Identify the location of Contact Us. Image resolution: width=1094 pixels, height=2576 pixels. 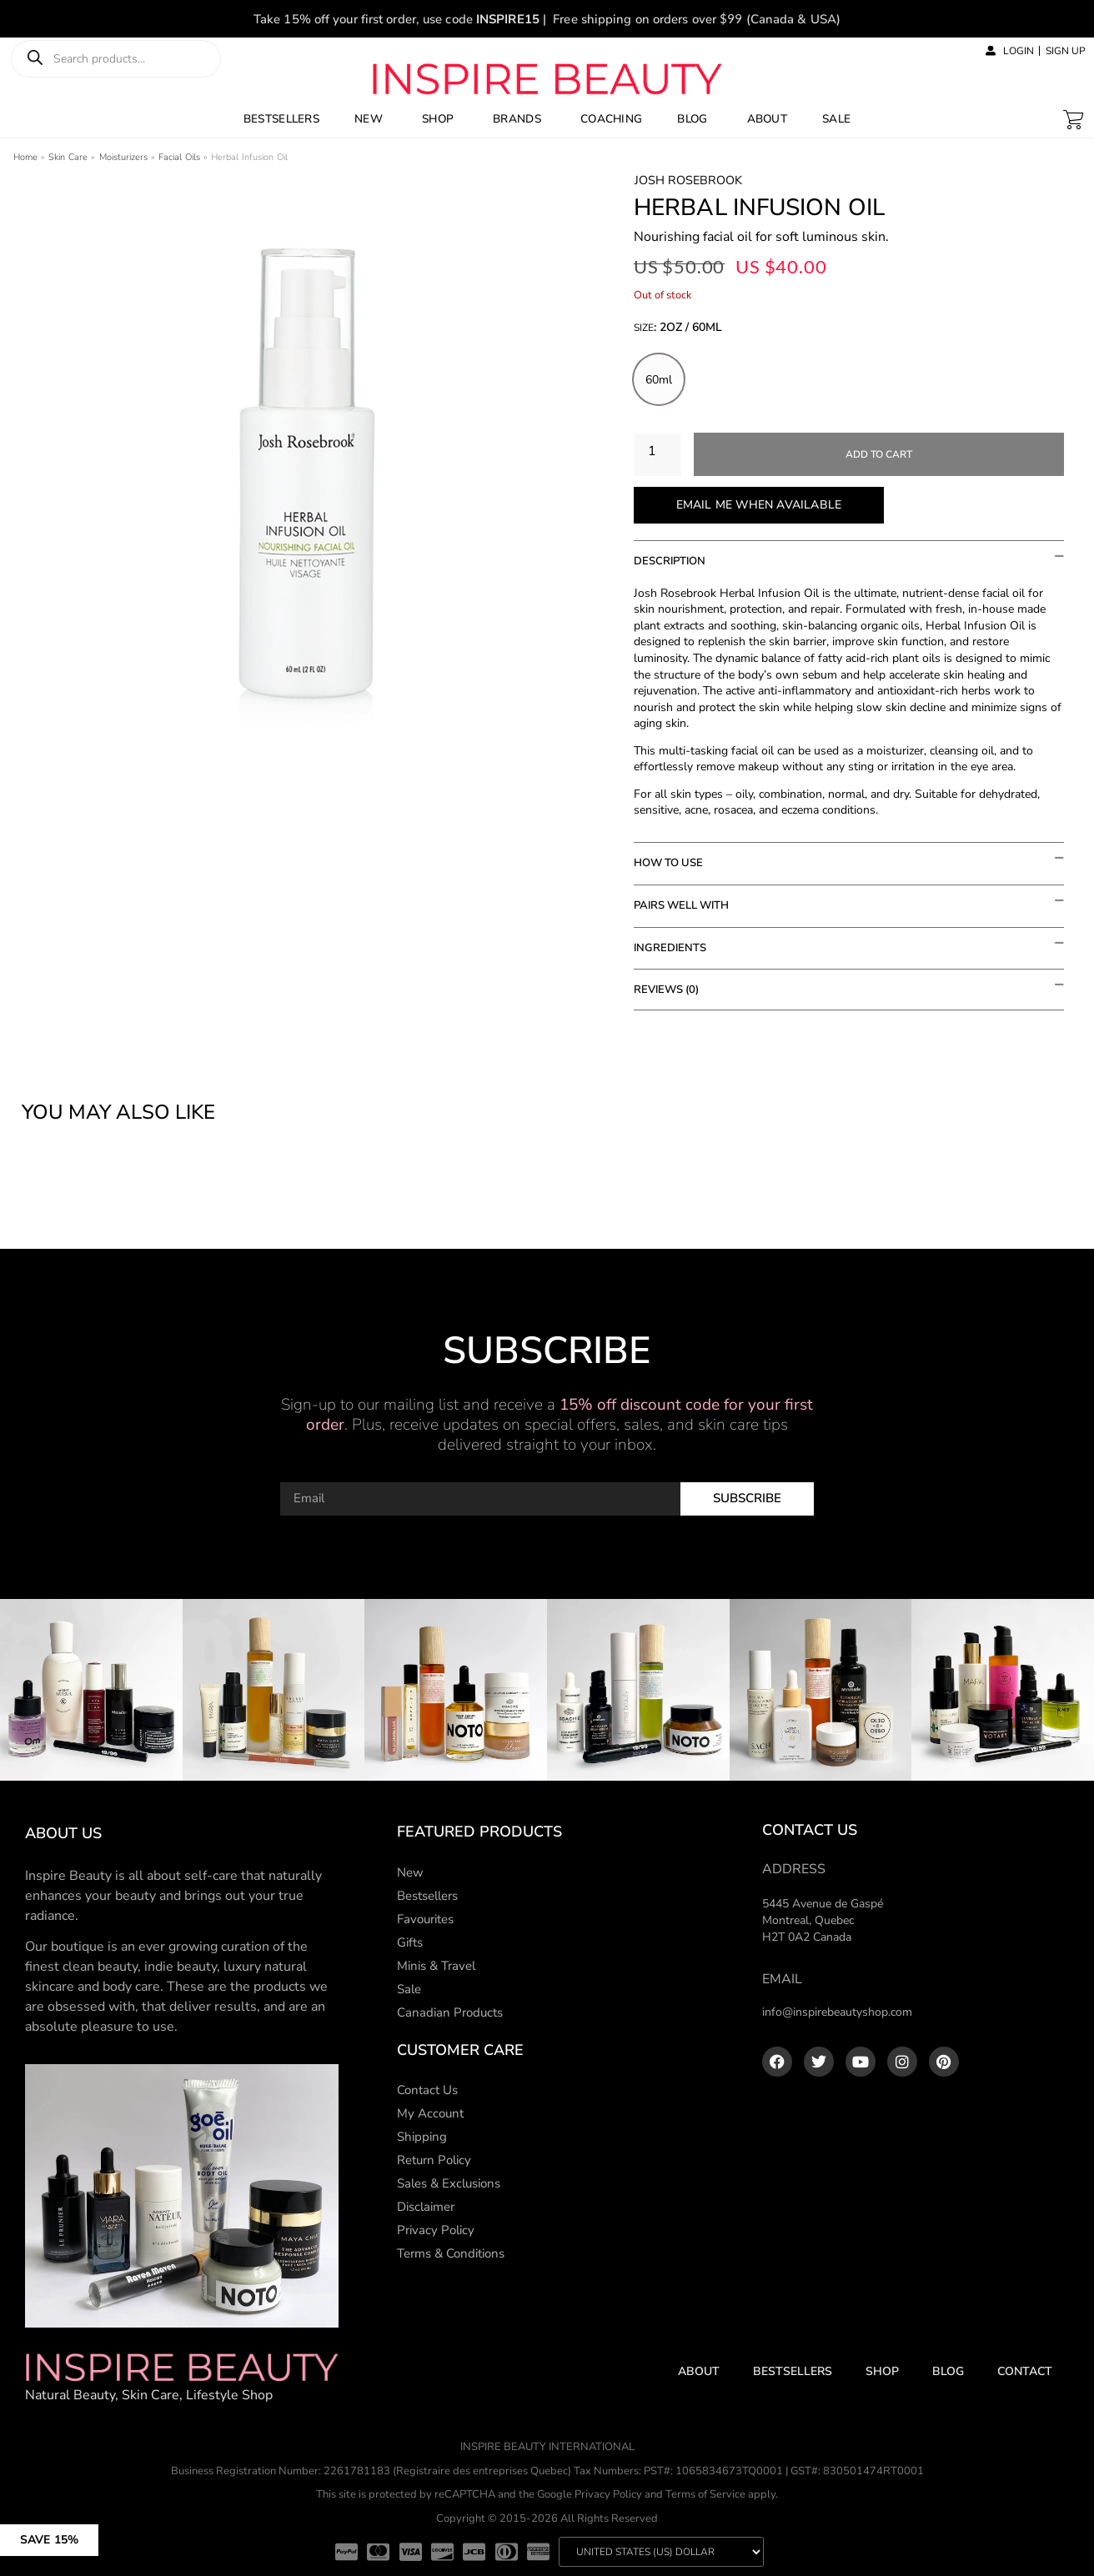
(427, 2090).